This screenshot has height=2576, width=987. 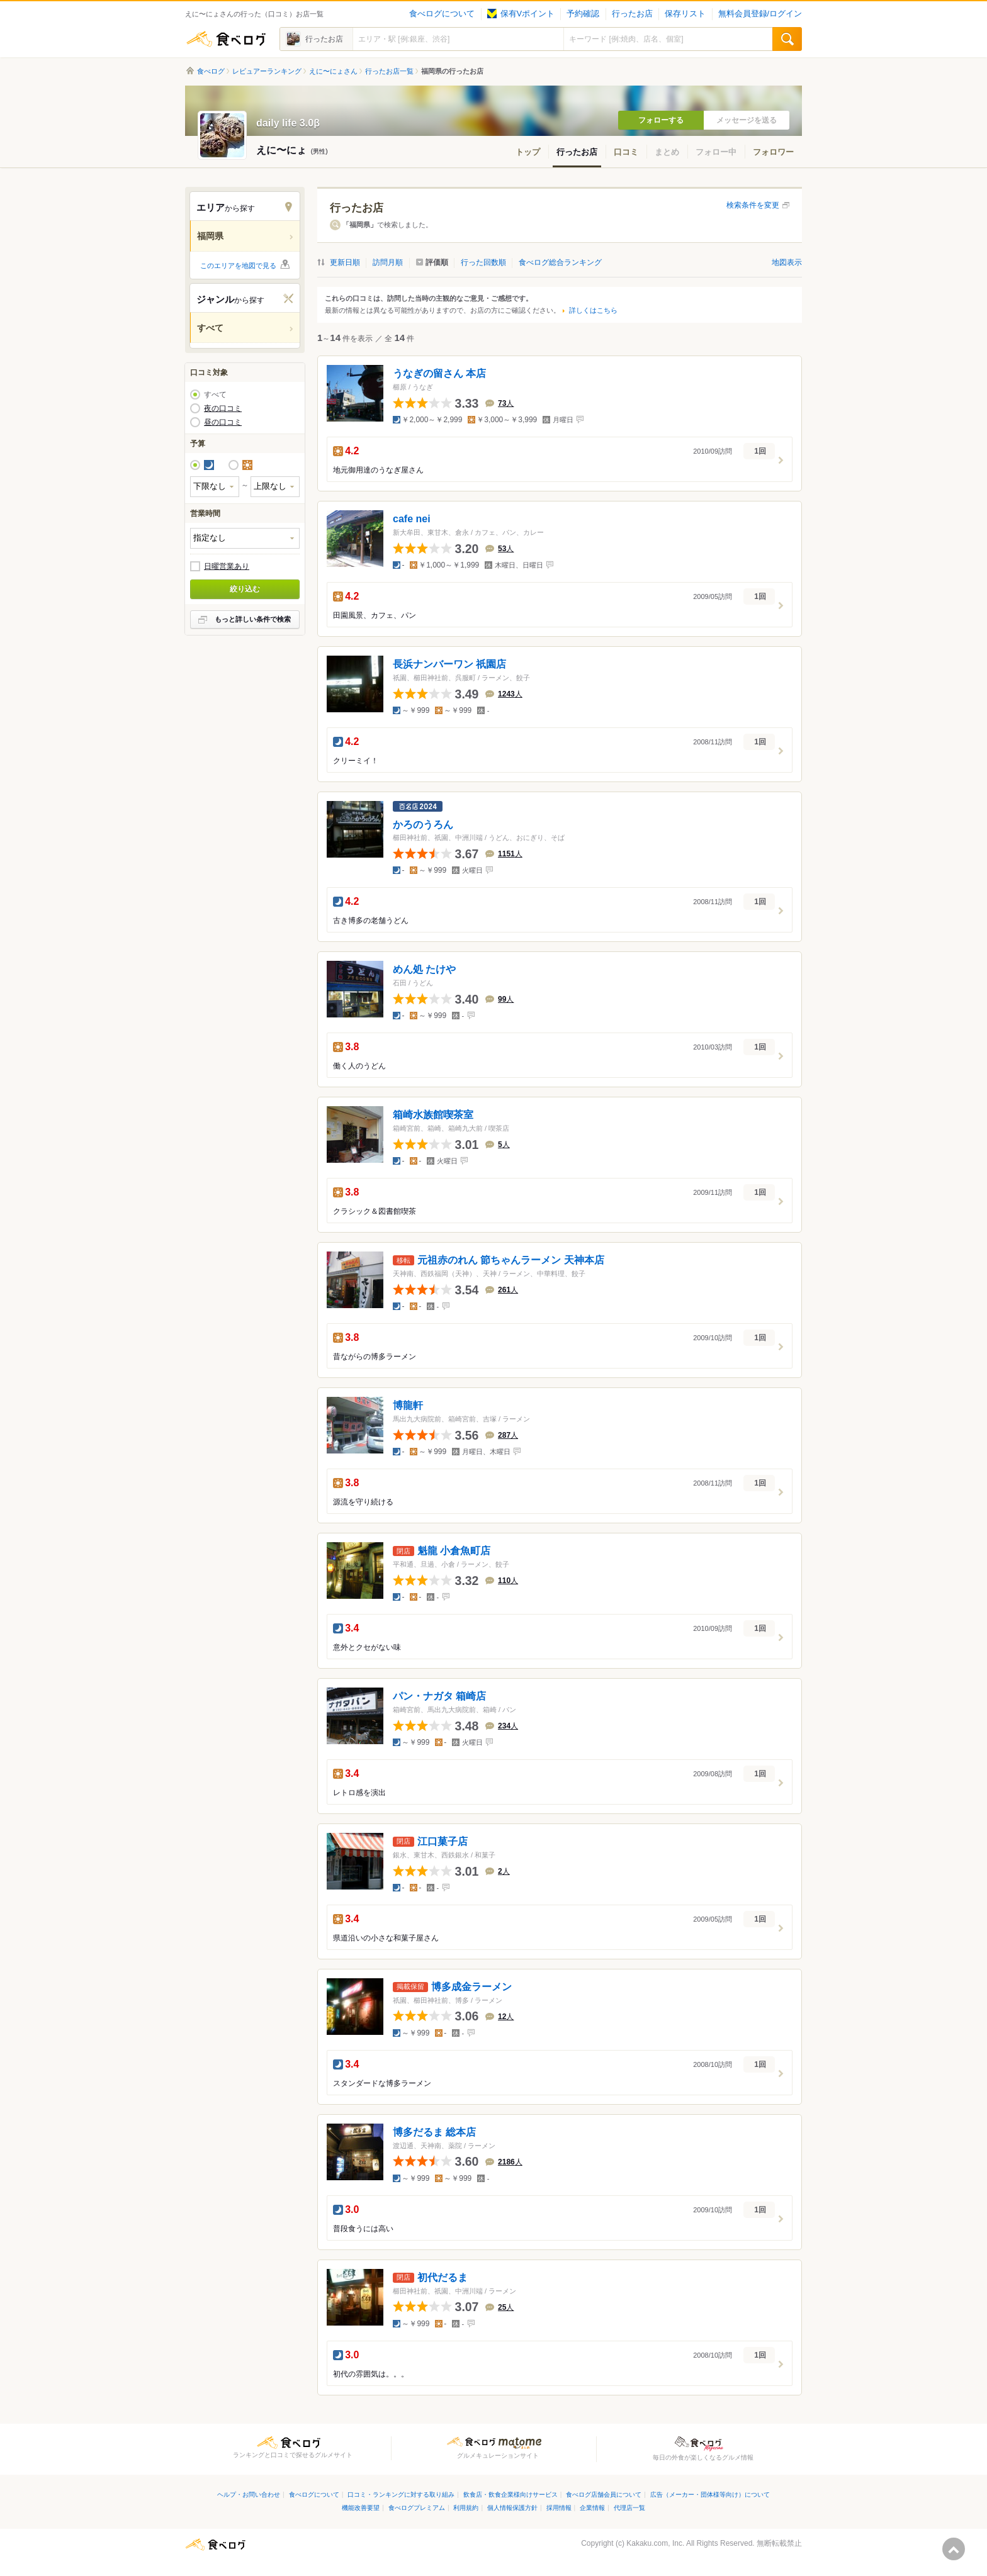 What do you see at coordinates (583, 13) in the screenshot?
I see `予約確認` at bounding box center [583, 13].